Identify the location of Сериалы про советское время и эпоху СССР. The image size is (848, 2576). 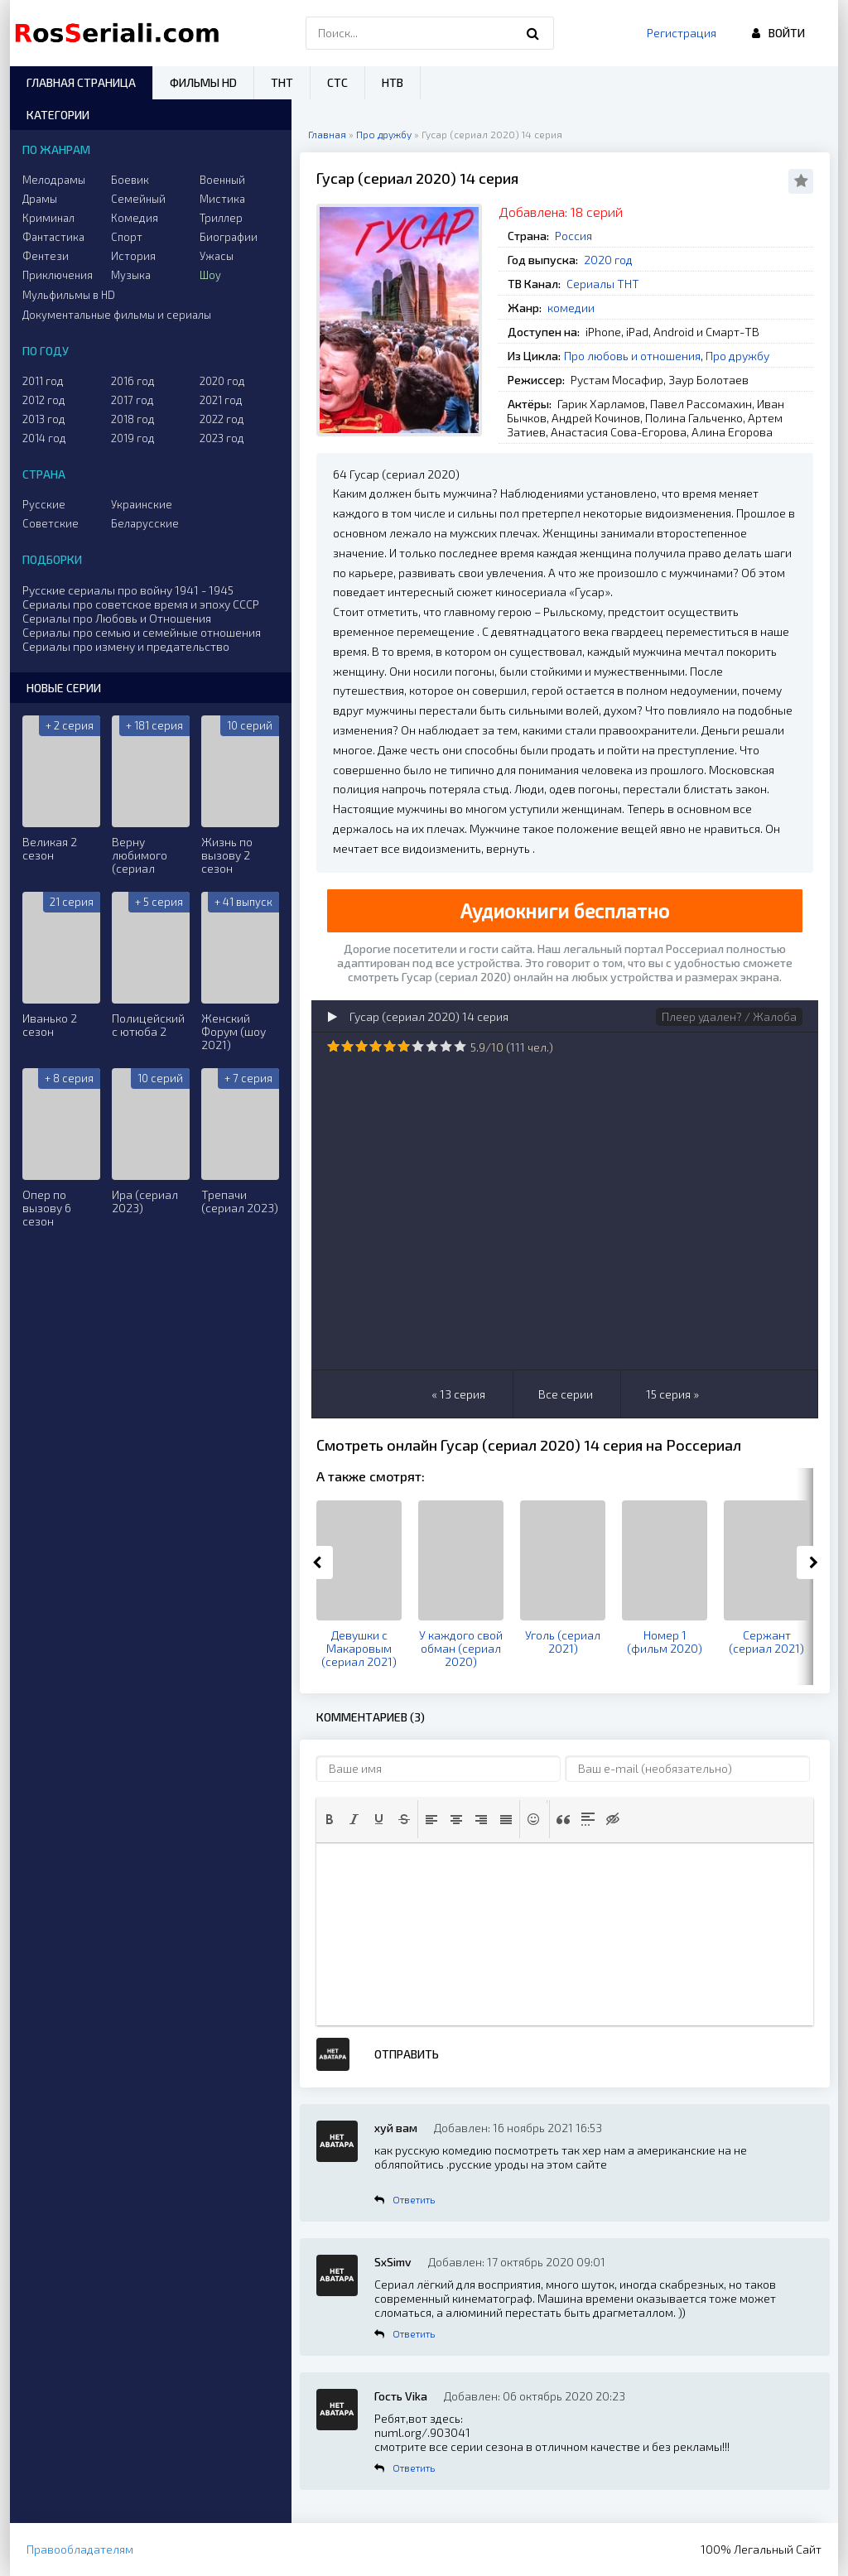
(140, 604).